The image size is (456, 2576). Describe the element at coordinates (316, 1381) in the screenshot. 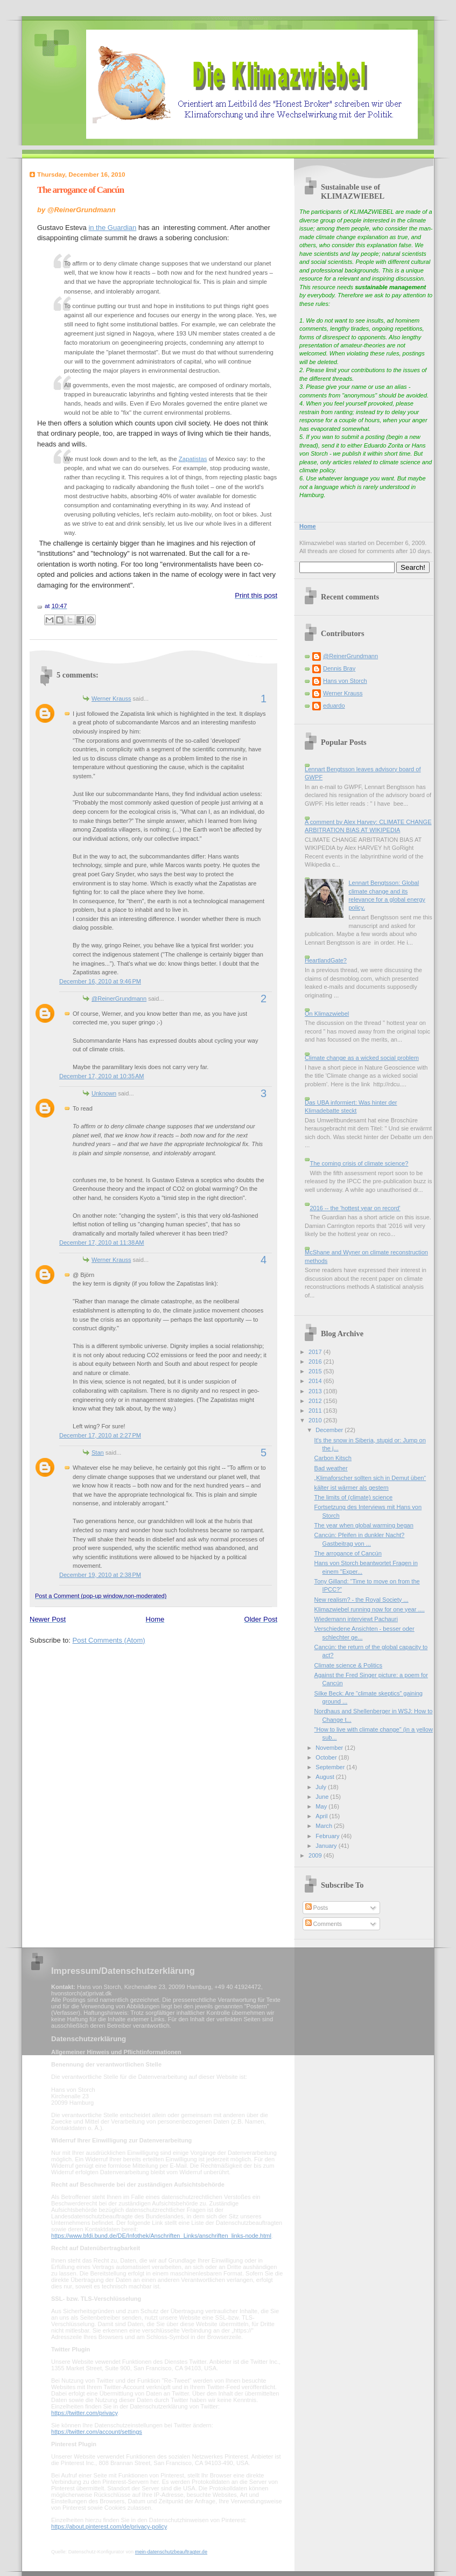

I see `2014` at that location.